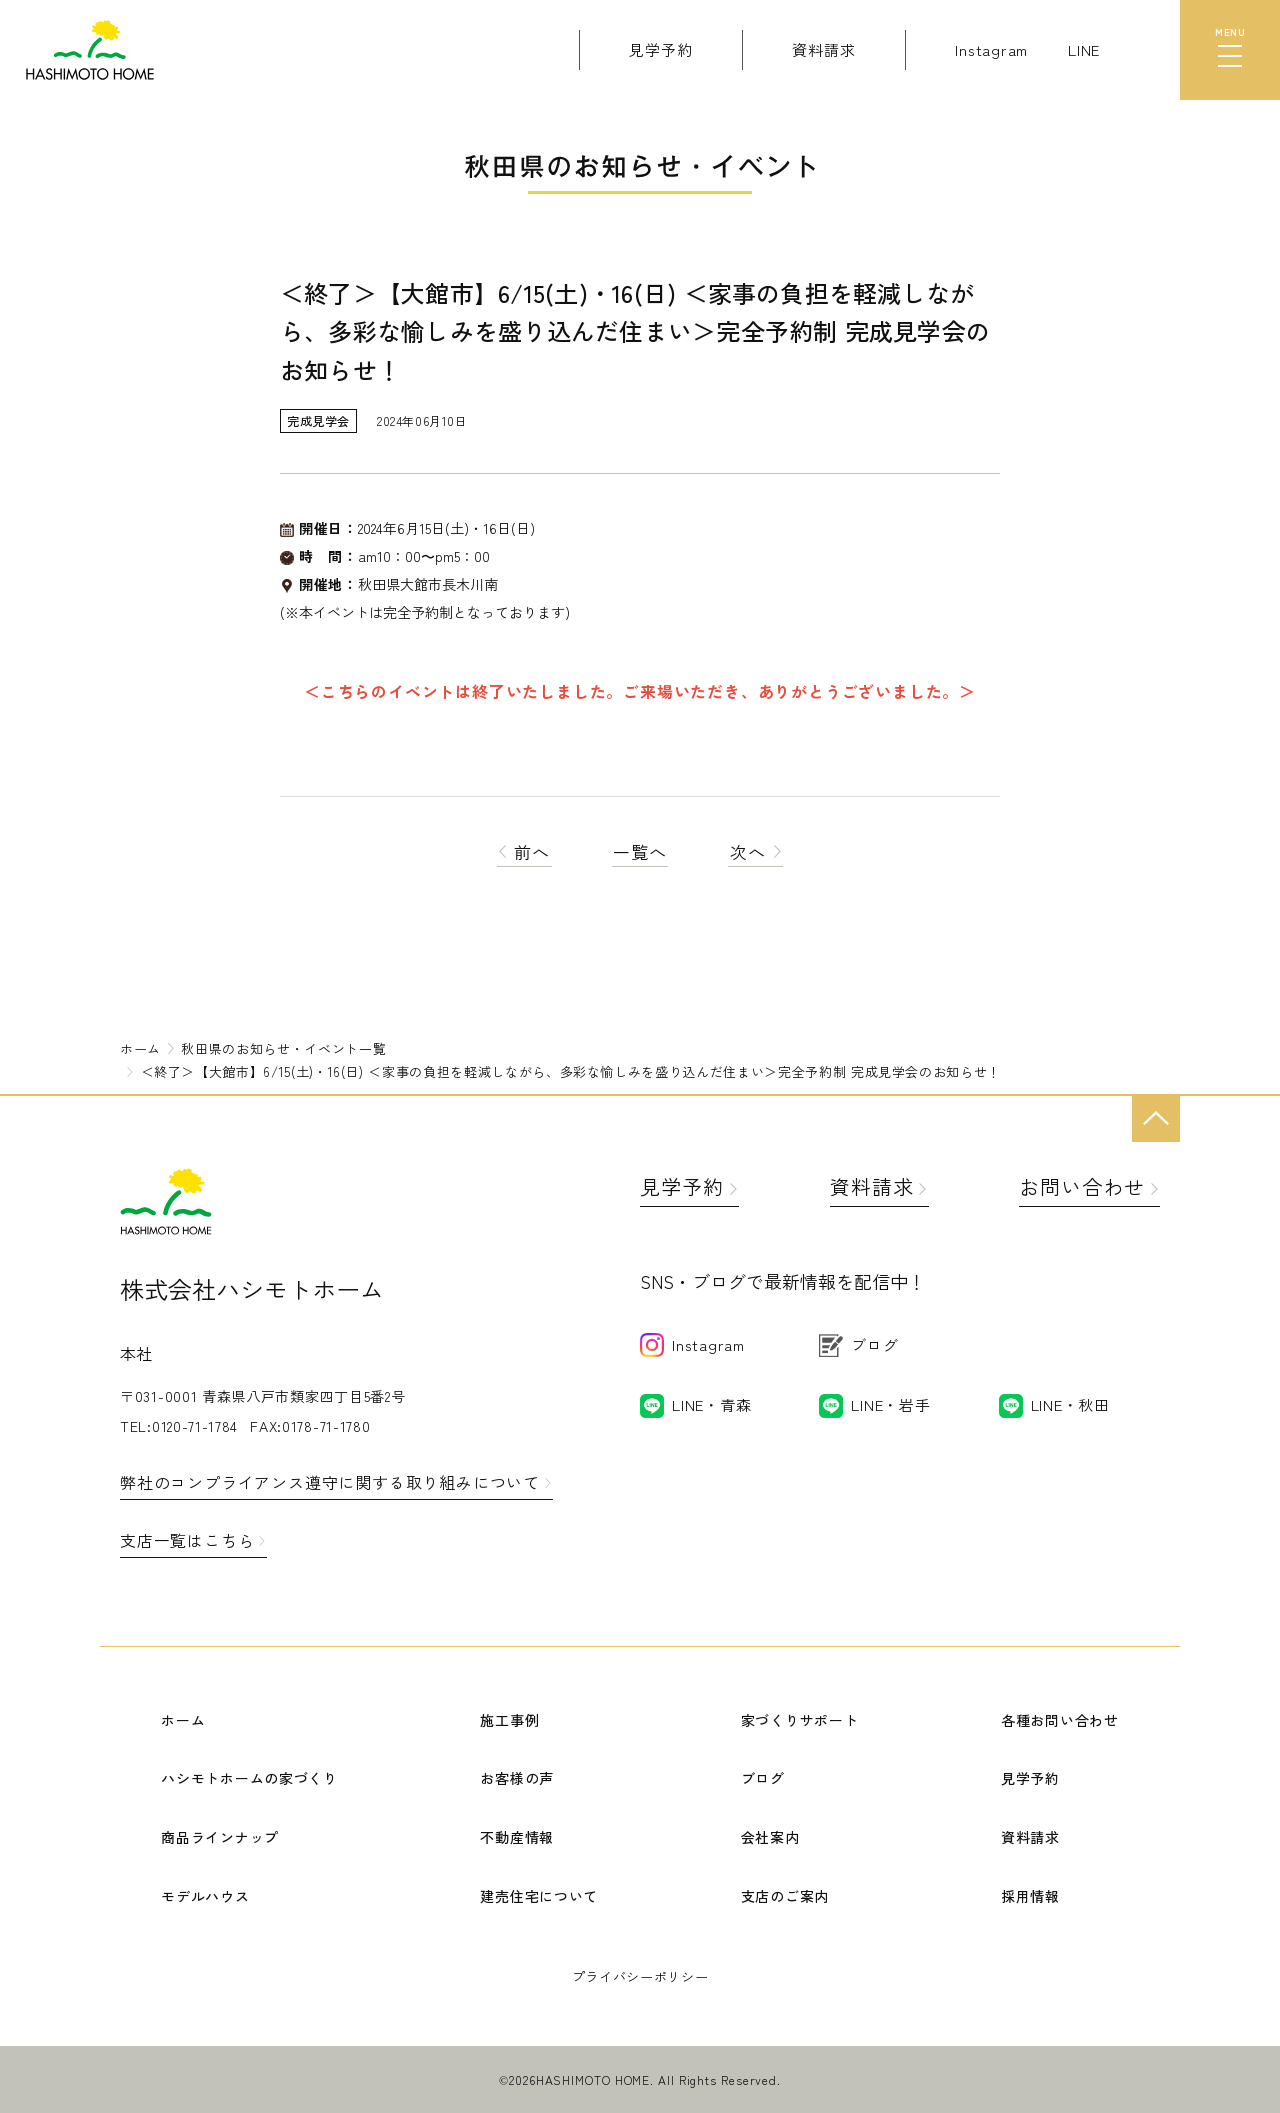 Image resolution: width=1280 pixels, height=2113 pixels. Describe the element at coordinates (770, 1837) in the screenshot. I see `会社案内` at that location.